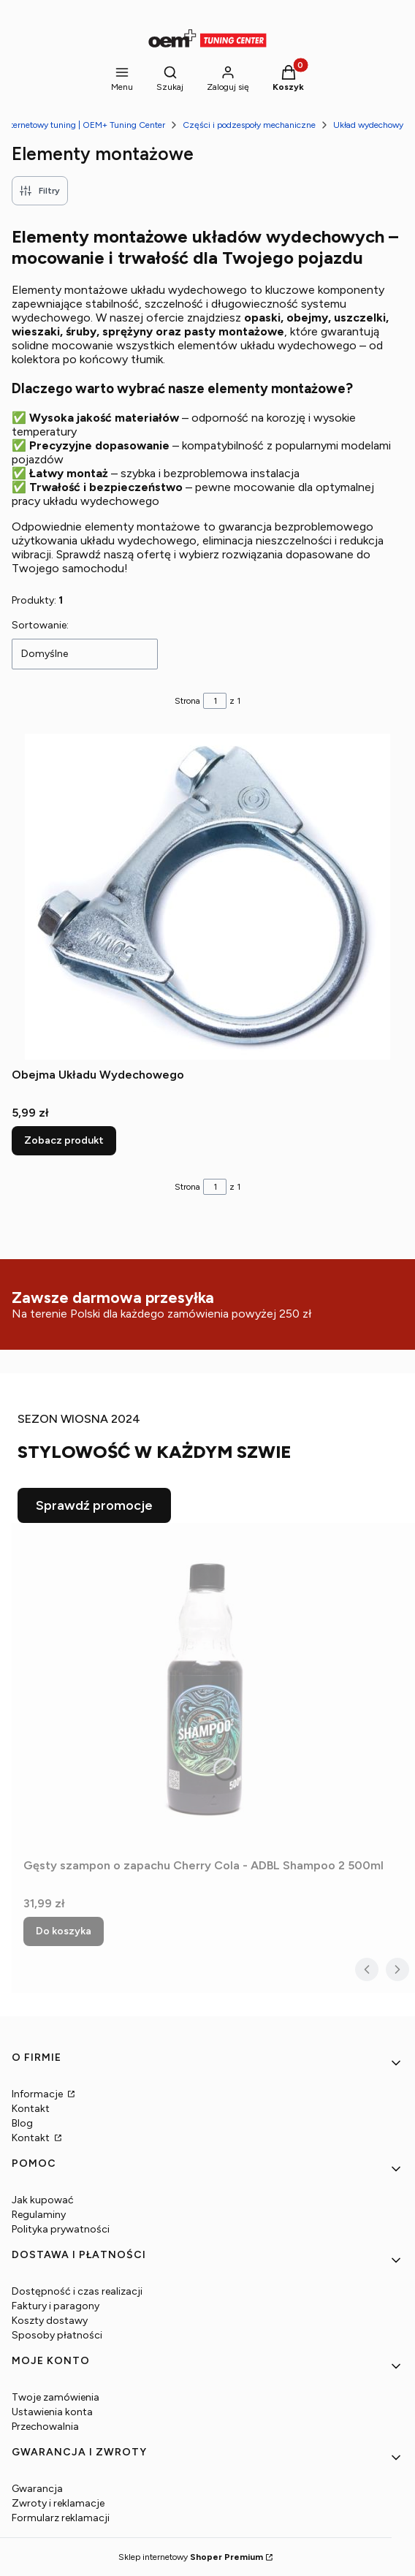 The width and height of the screenshot is (415, 2576). I want to click on Zwroty i reklamacje, so click(58, 2503).